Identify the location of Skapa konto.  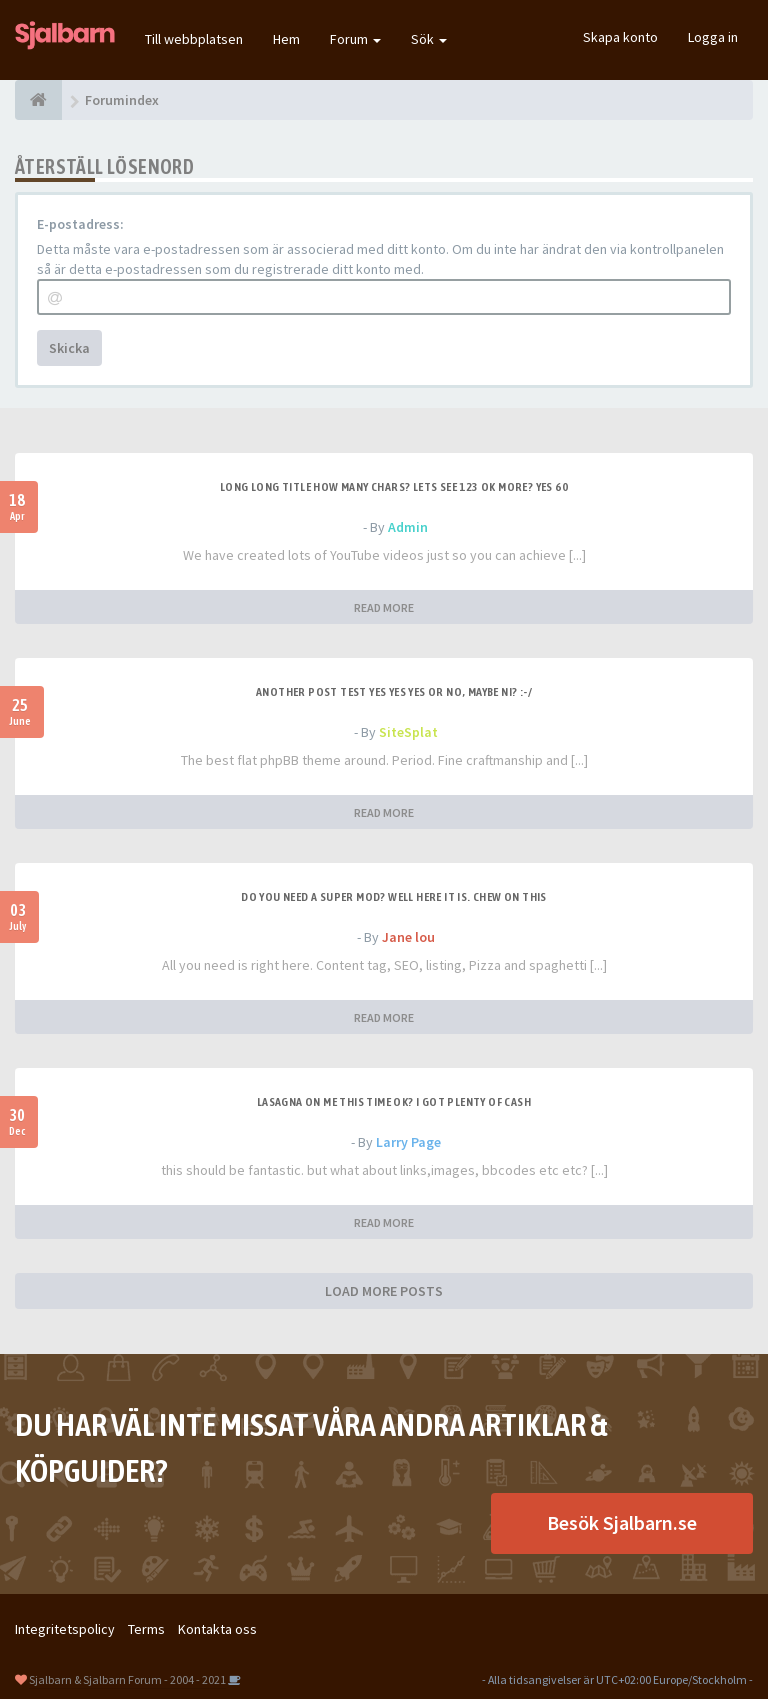
(620, 37).